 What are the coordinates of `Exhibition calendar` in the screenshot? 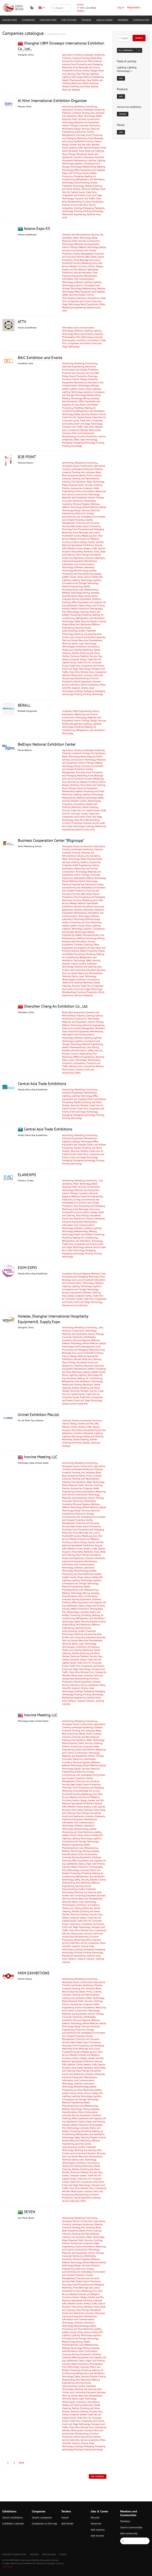 It's located at (13, 2523).